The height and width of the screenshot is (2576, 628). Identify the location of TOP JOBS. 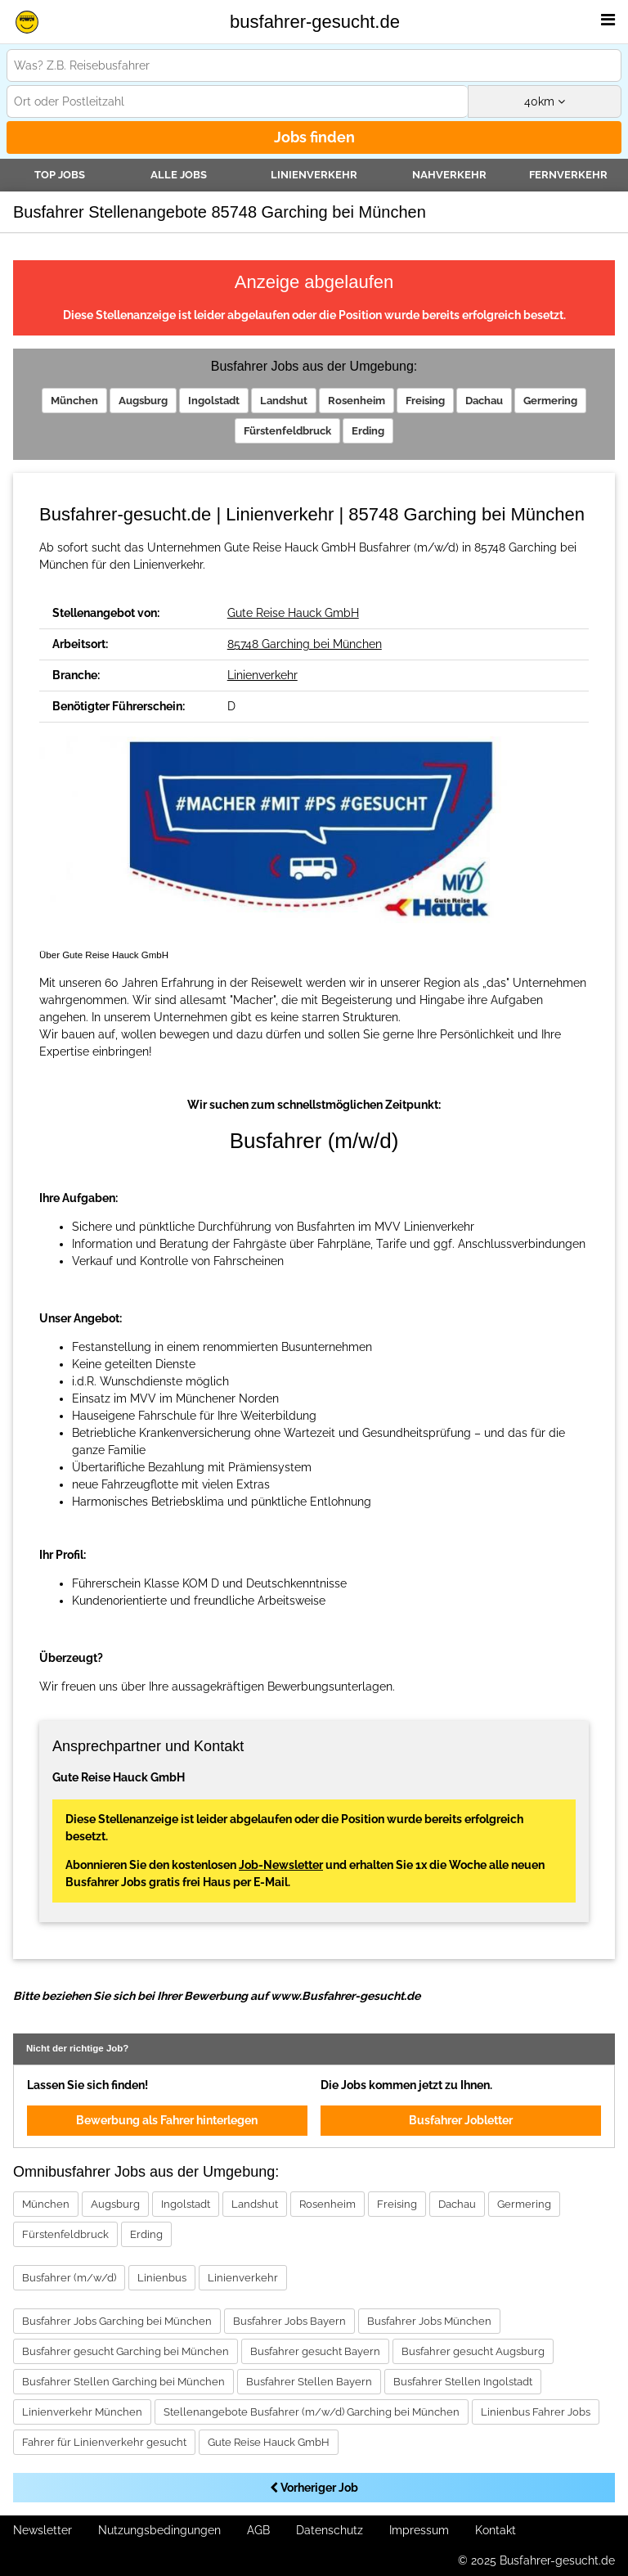
(59, 175).